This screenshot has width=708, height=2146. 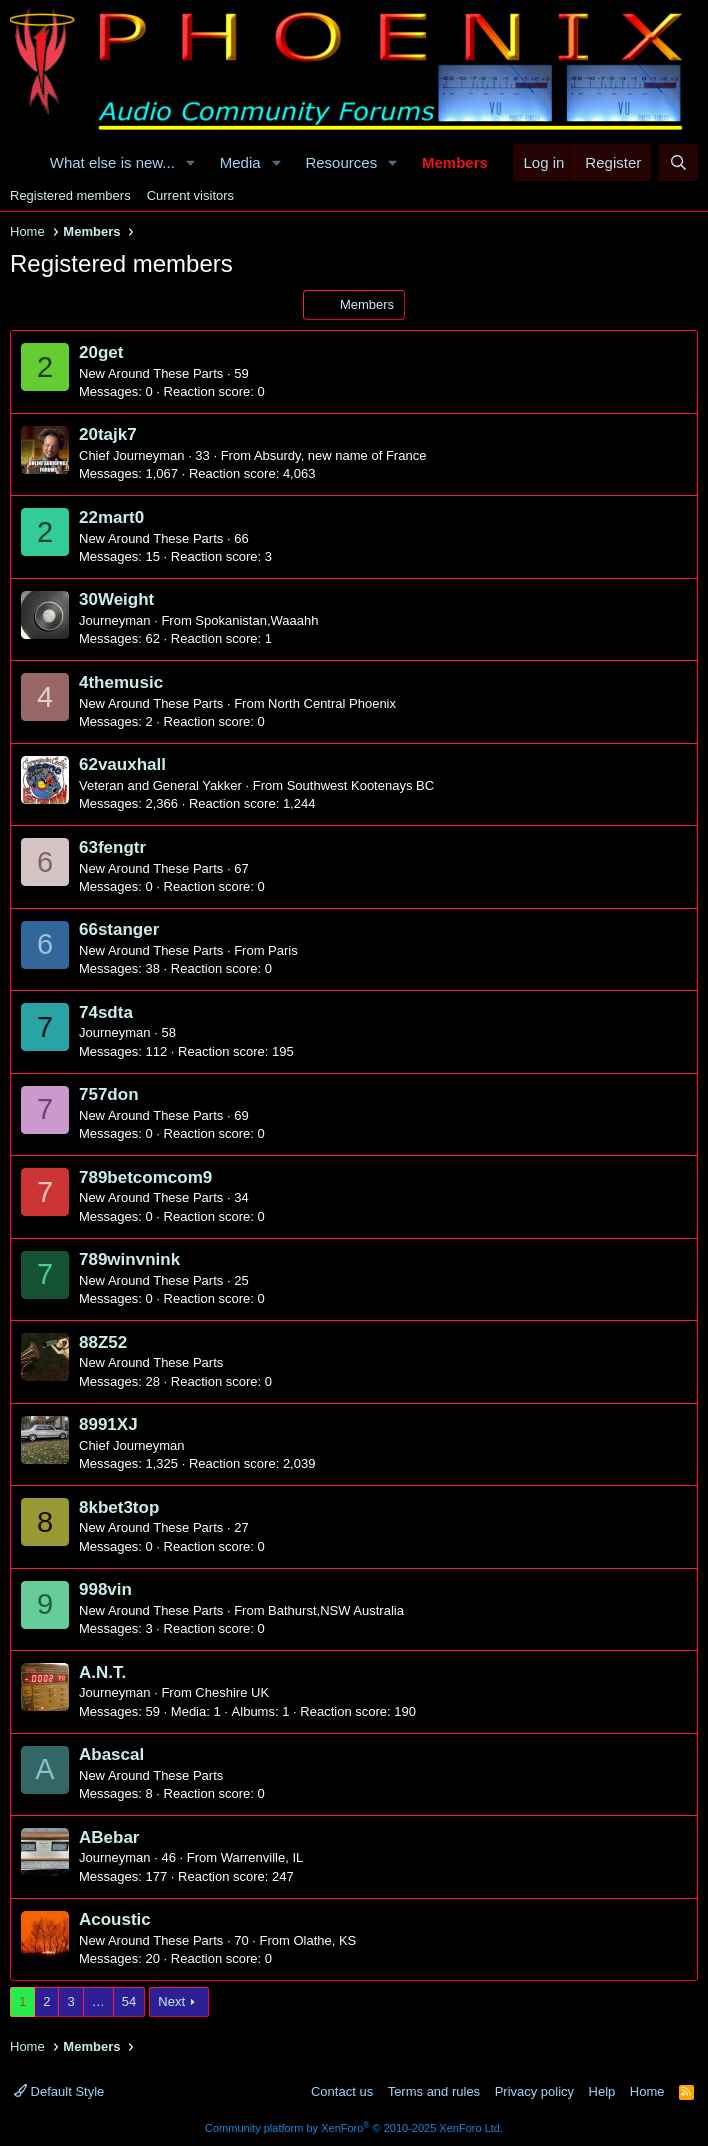 What do you see at coordinates (112, 847) in the screenshot?
I see `63fengtr` at bounding box center [112, 847].